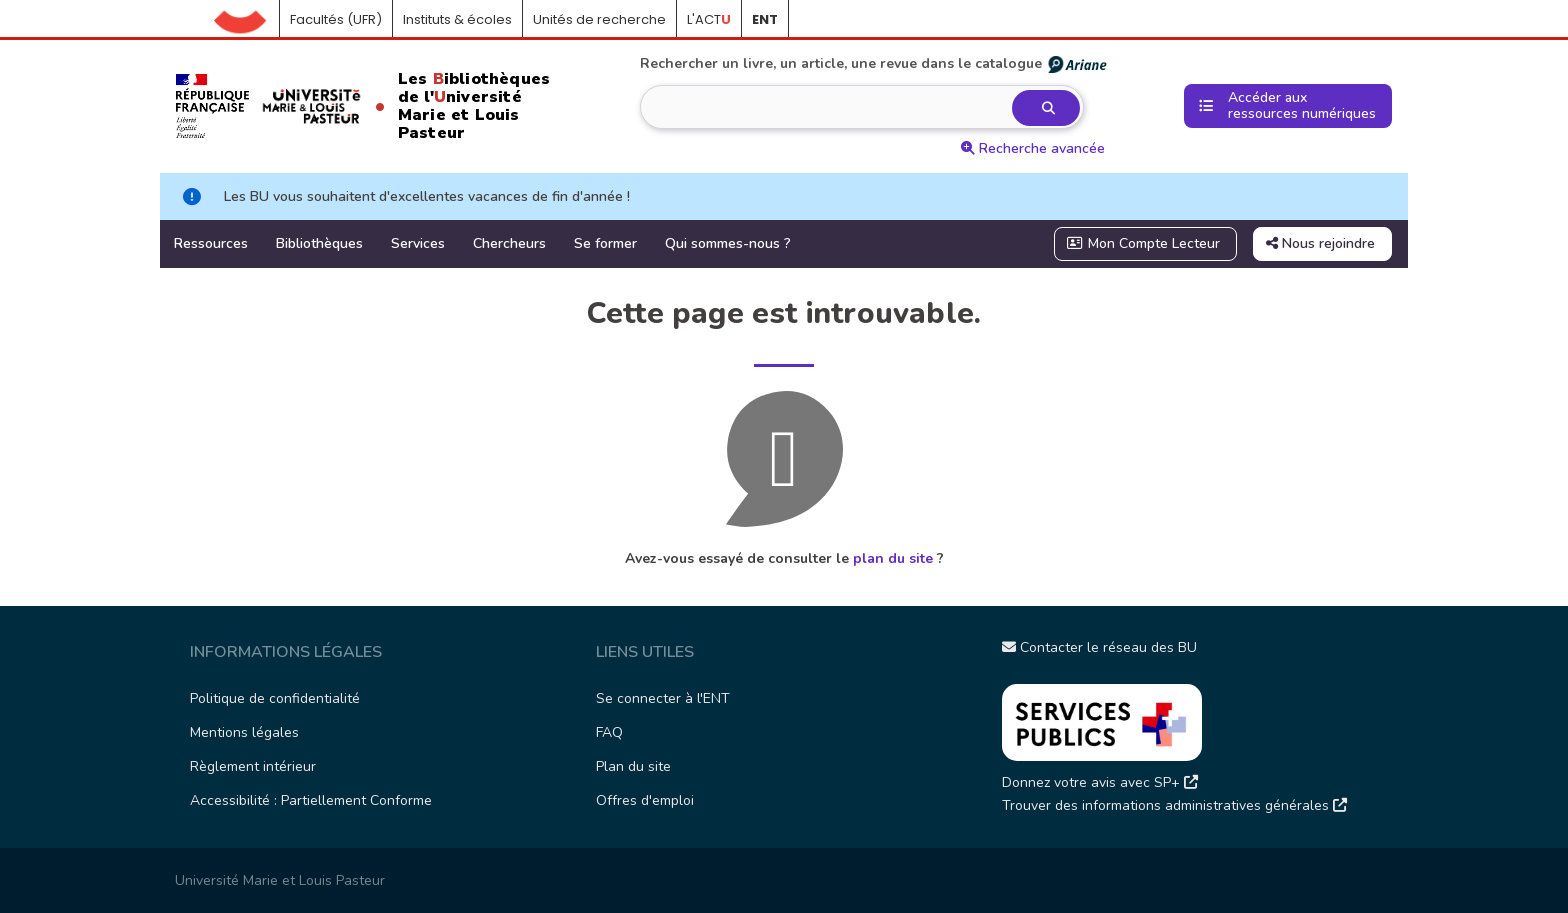 This screenshot has width=1568, height=913. I want to click on Services, so click(418, 243).